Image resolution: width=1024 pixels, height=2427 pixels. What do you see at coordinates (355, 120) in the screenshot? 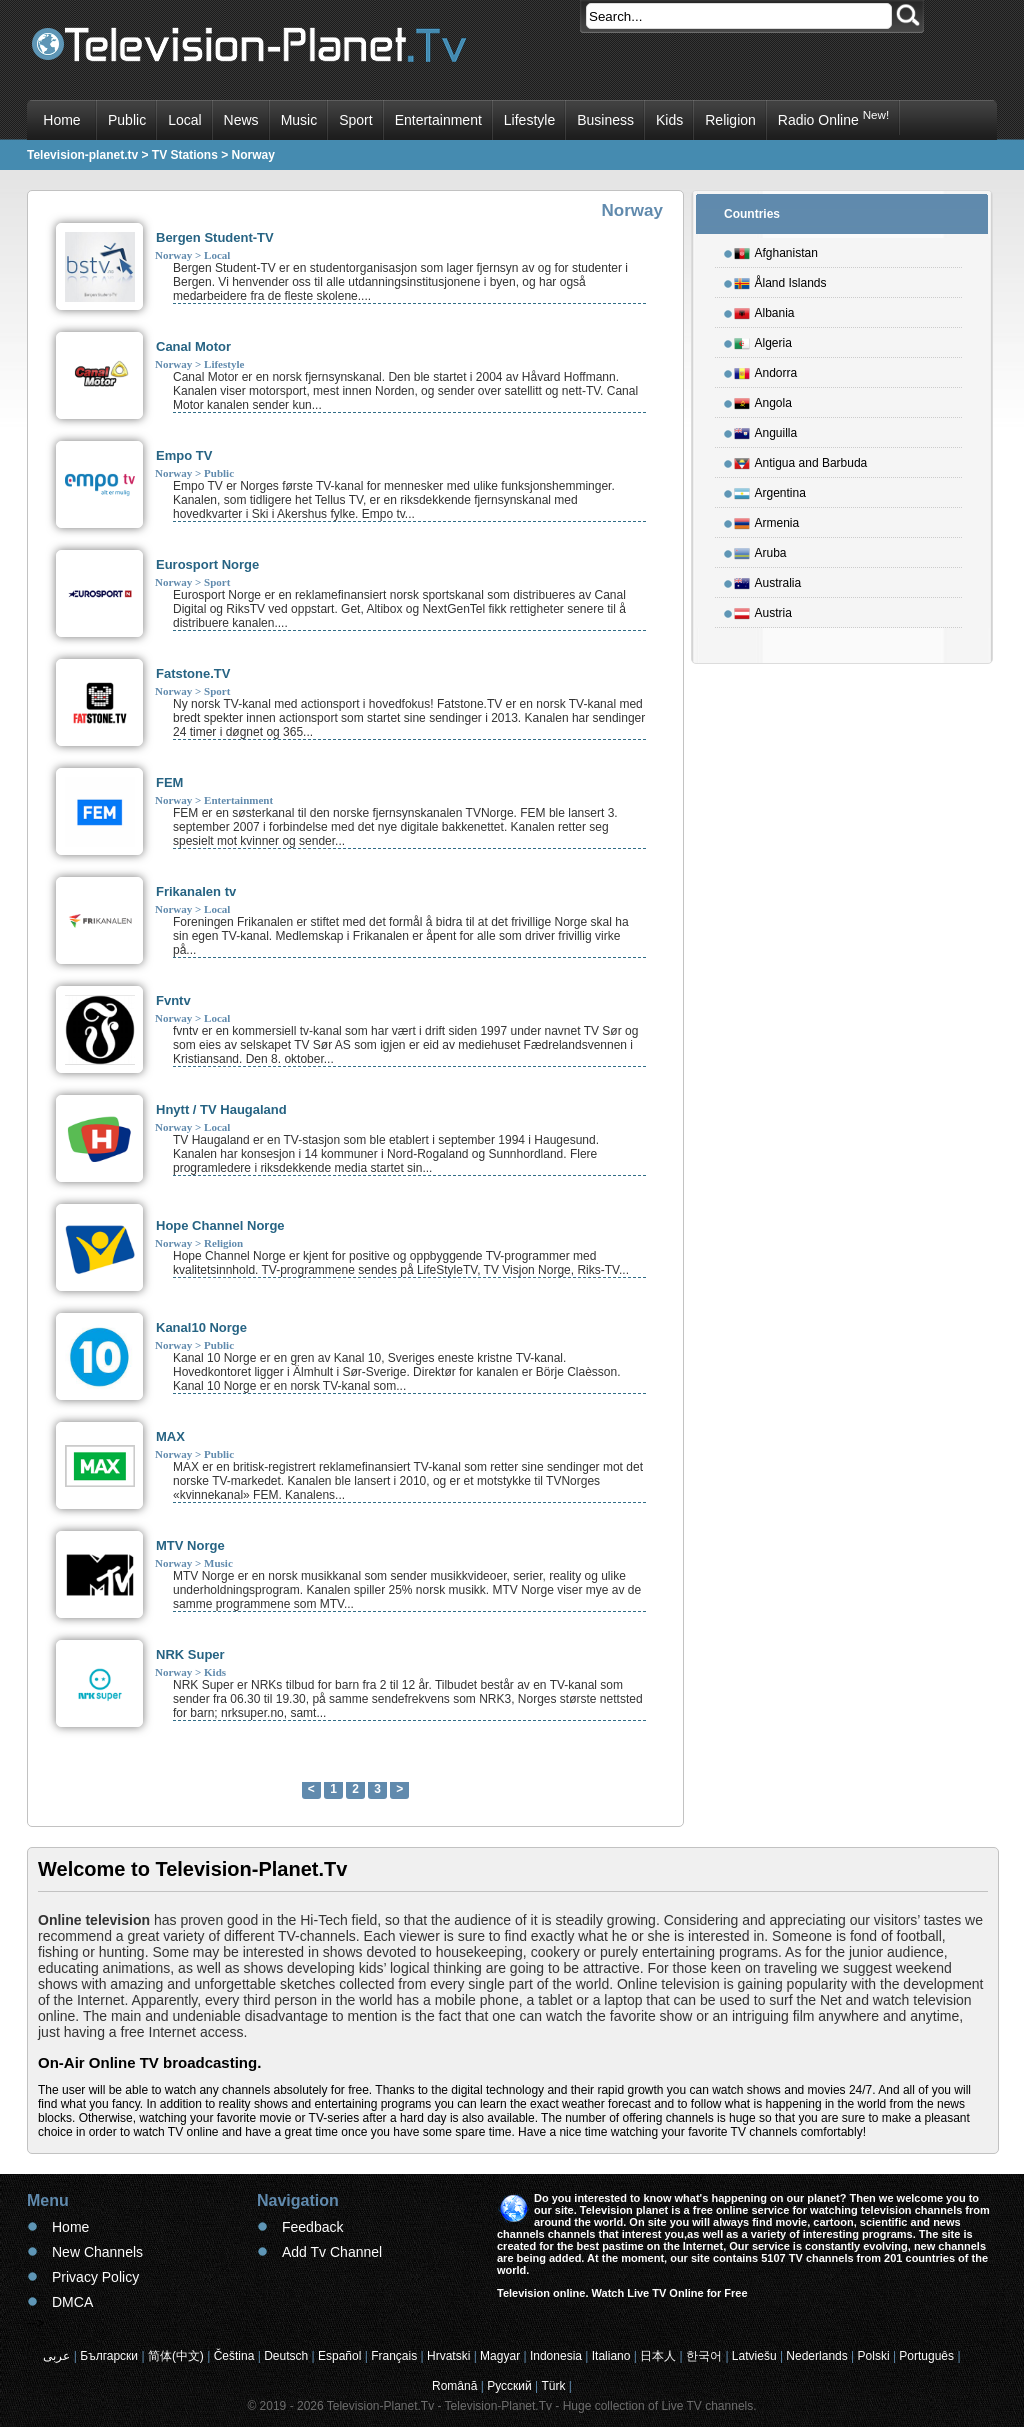
I see `Sport` at bounding box center [355, 120].